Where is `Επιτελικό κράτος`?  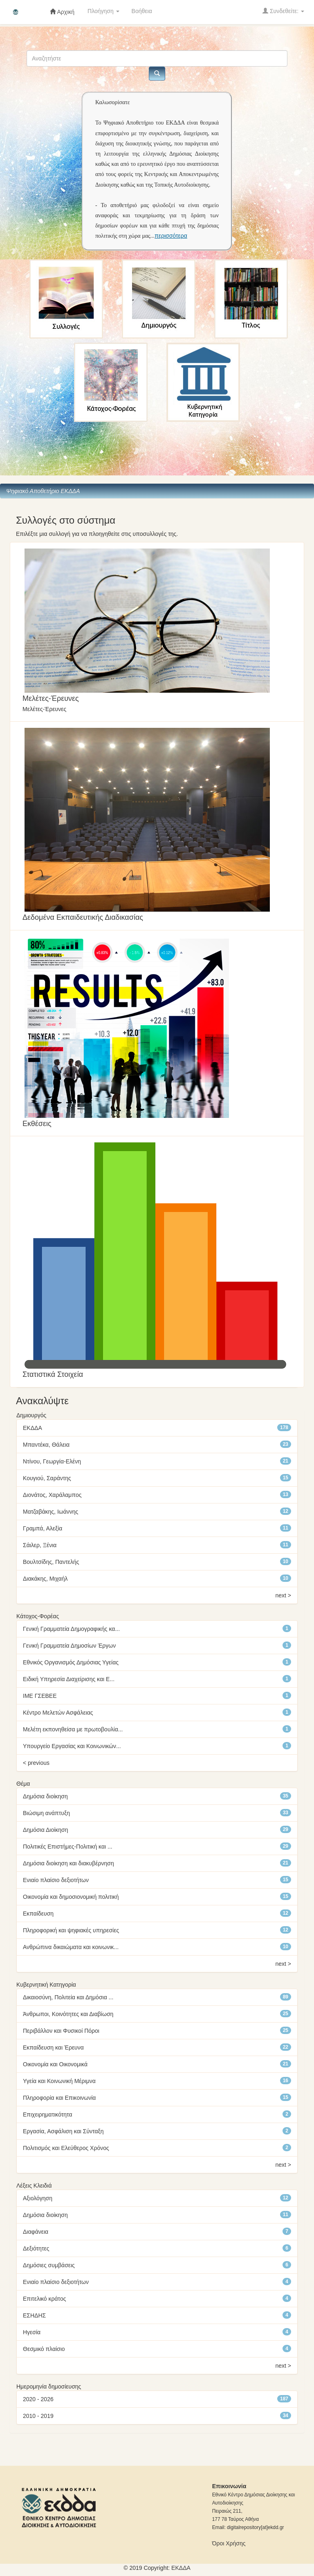
Επιτελικό κράτος is located at coordinates (44, 2298).